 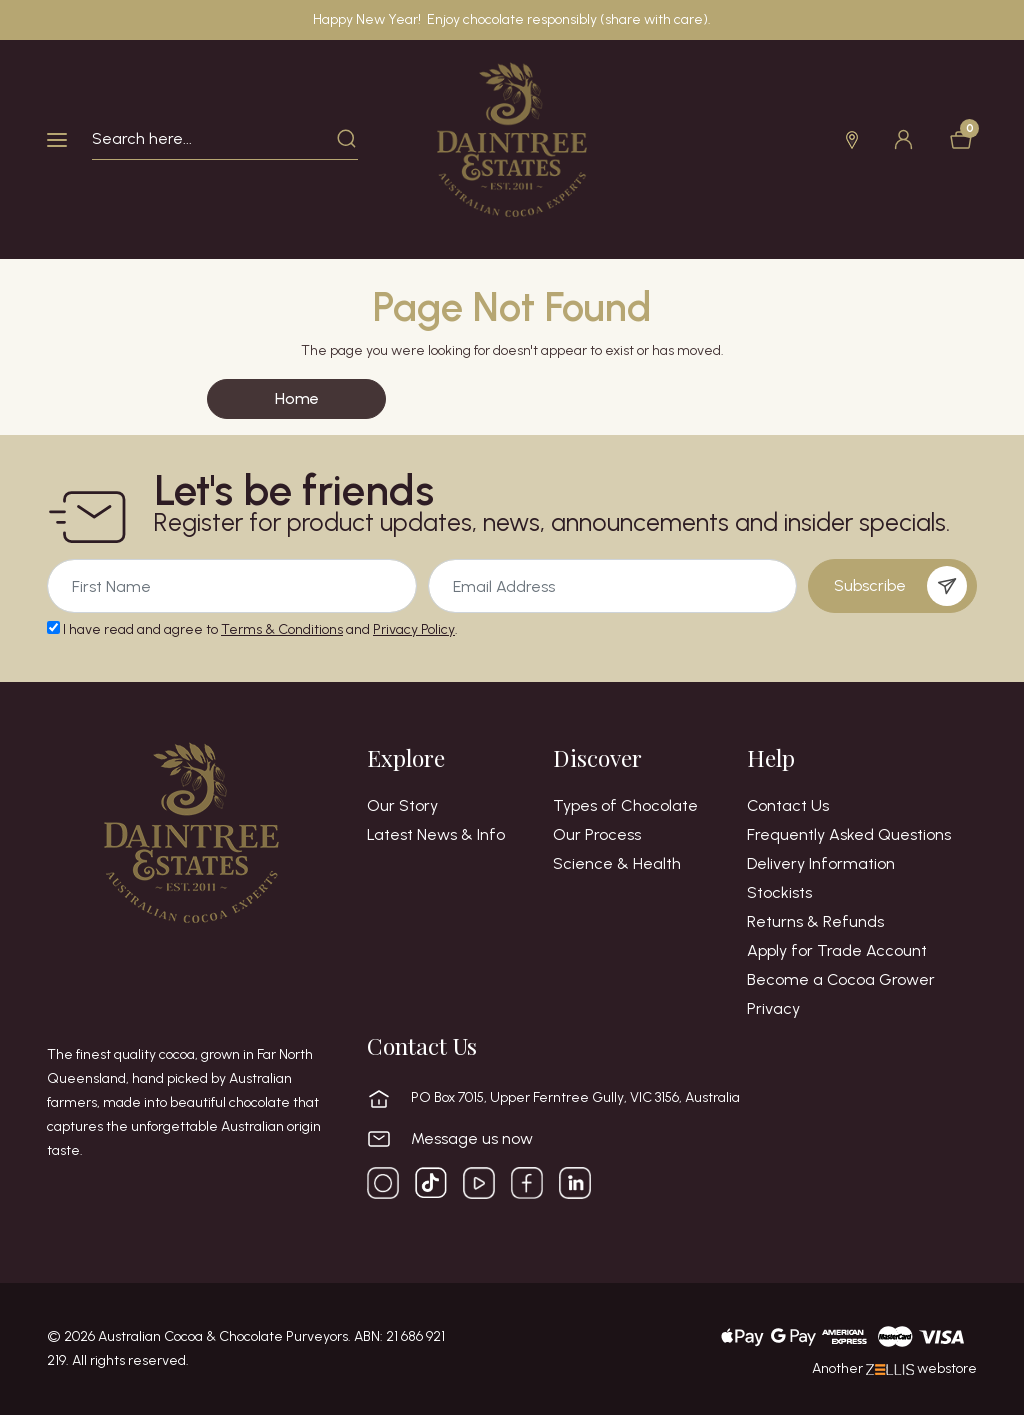 What do you see at coordinates (617, 864) in the screenshot?
I see `Science & Health` at bounding box center [617, 864].